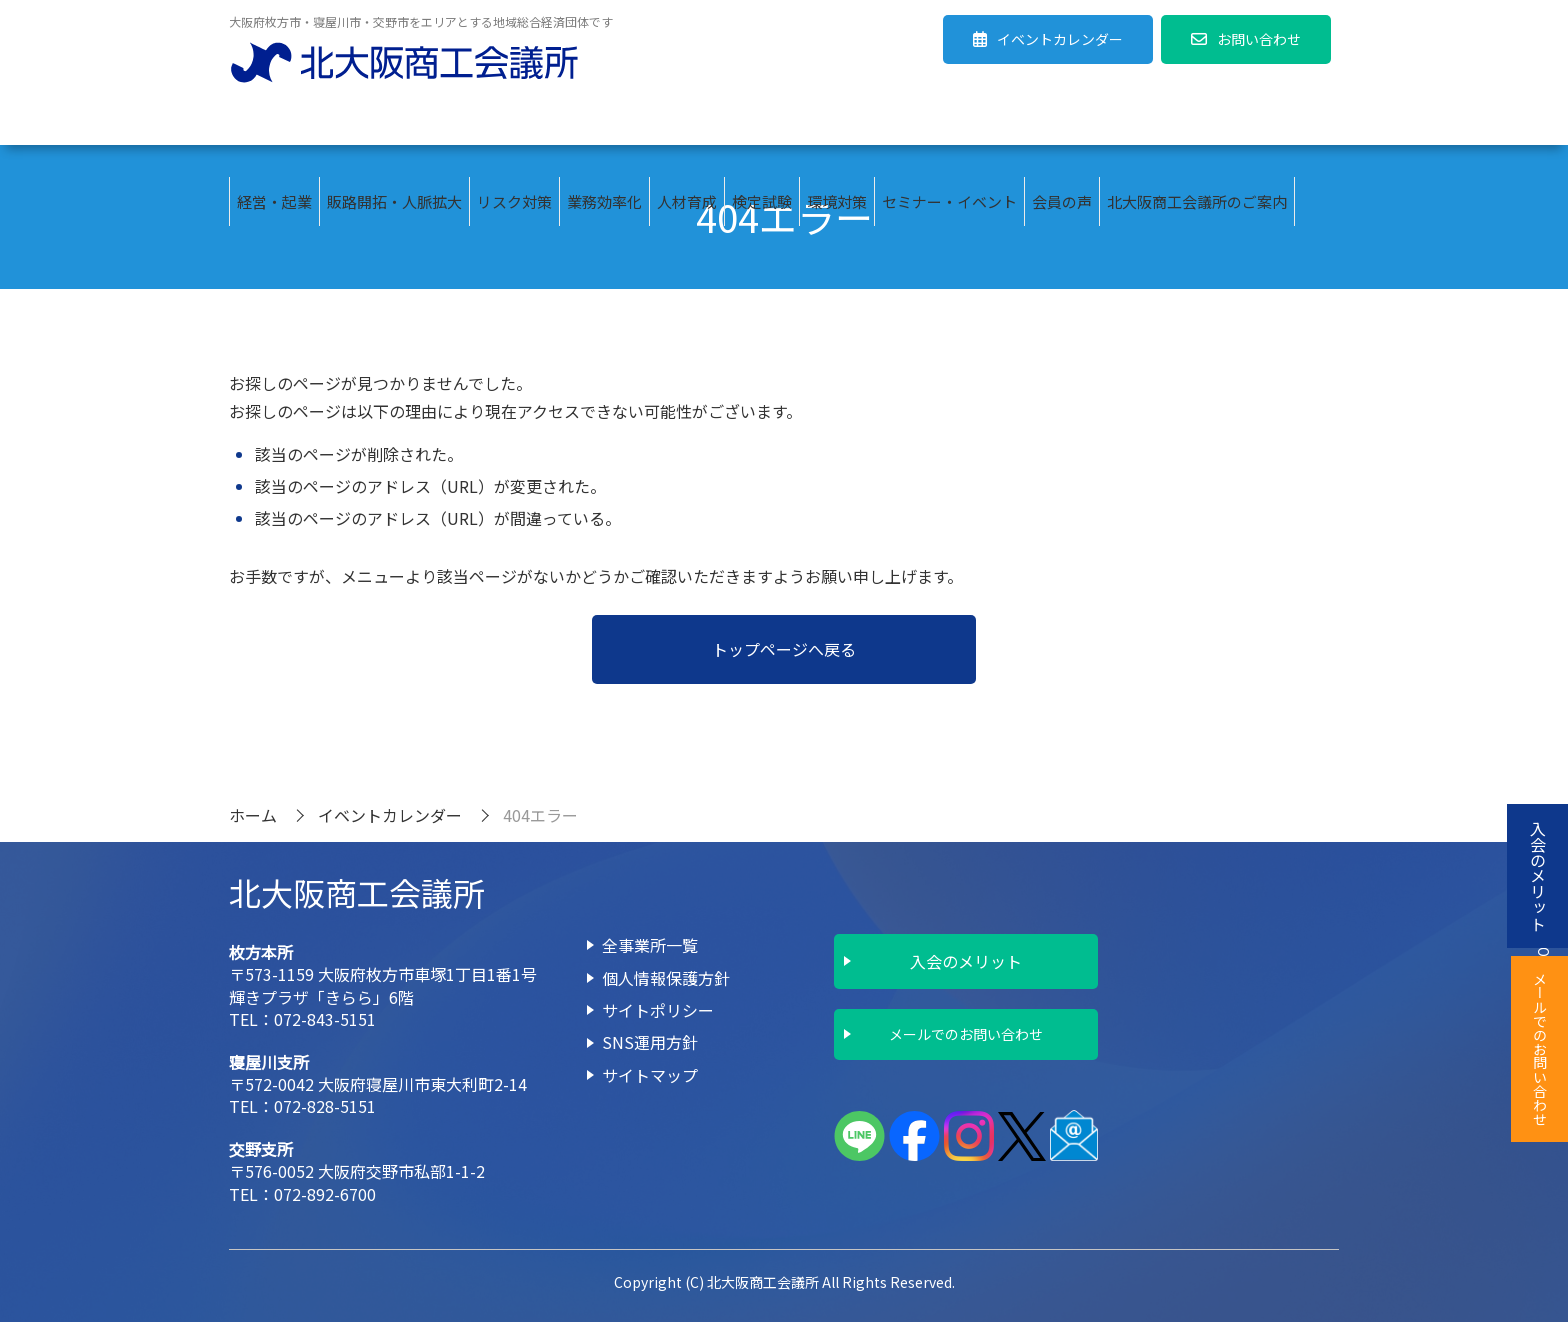 Image resolution: width=1568 pixels, height=1322 pixels. Describe the element at coordinates (604, 120) in the screenshot. I see `業務効率化` at that location.